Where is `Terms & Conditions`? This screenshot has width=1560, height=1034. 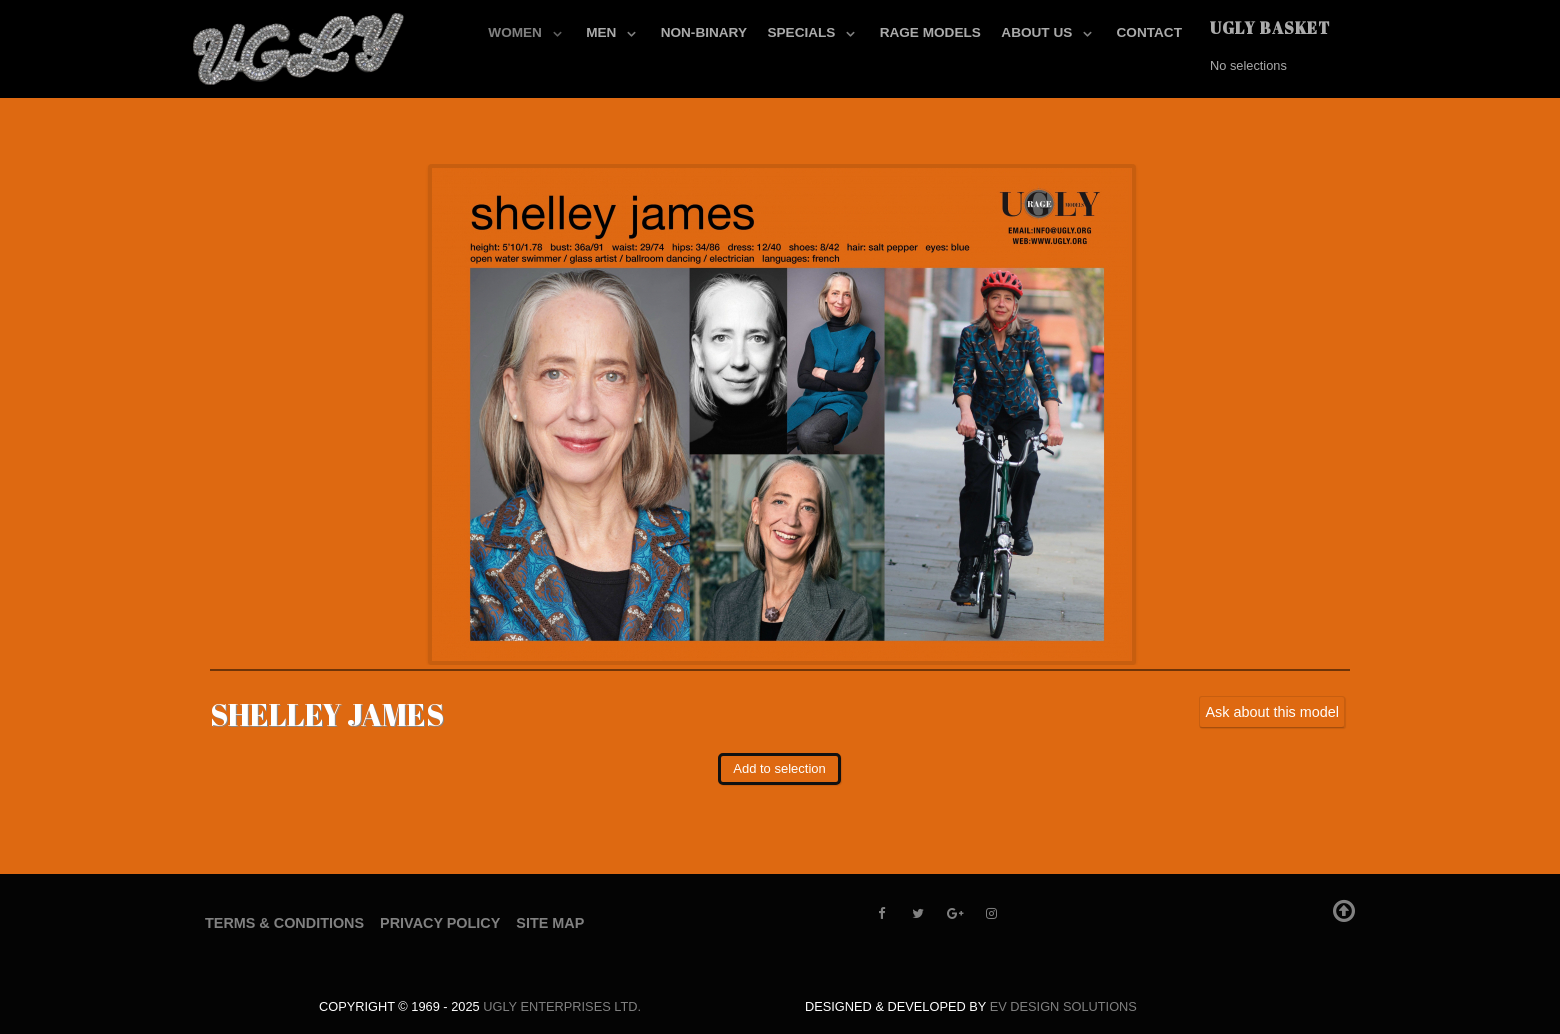
Terms & Conditions is located at coordinates (284, 923).